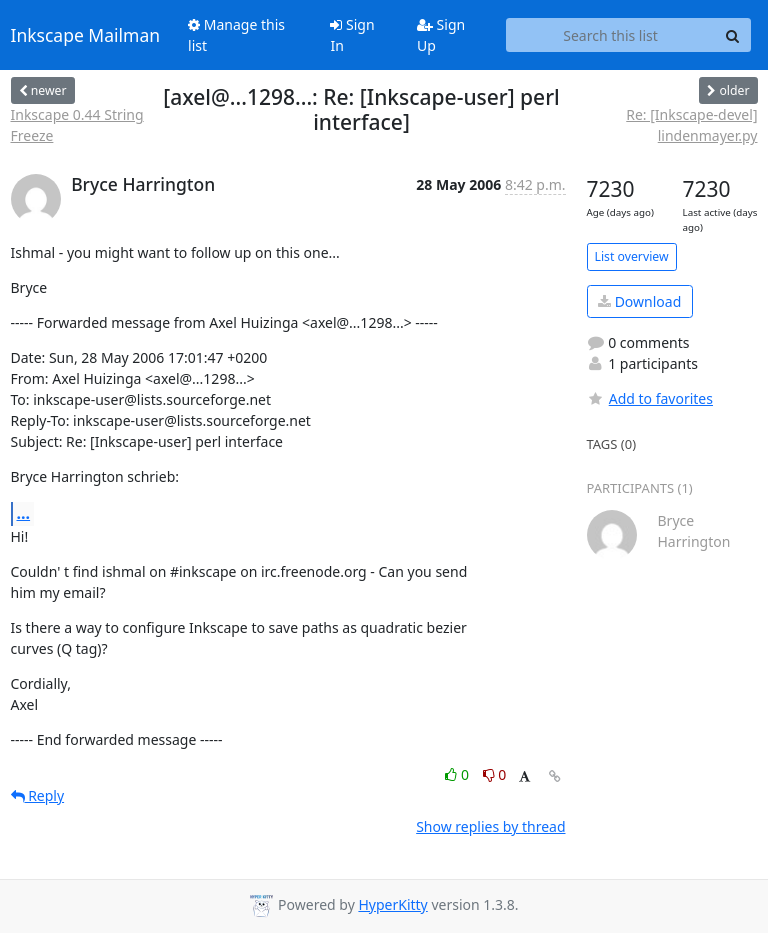  I want to click on Download, so click(639, 301).